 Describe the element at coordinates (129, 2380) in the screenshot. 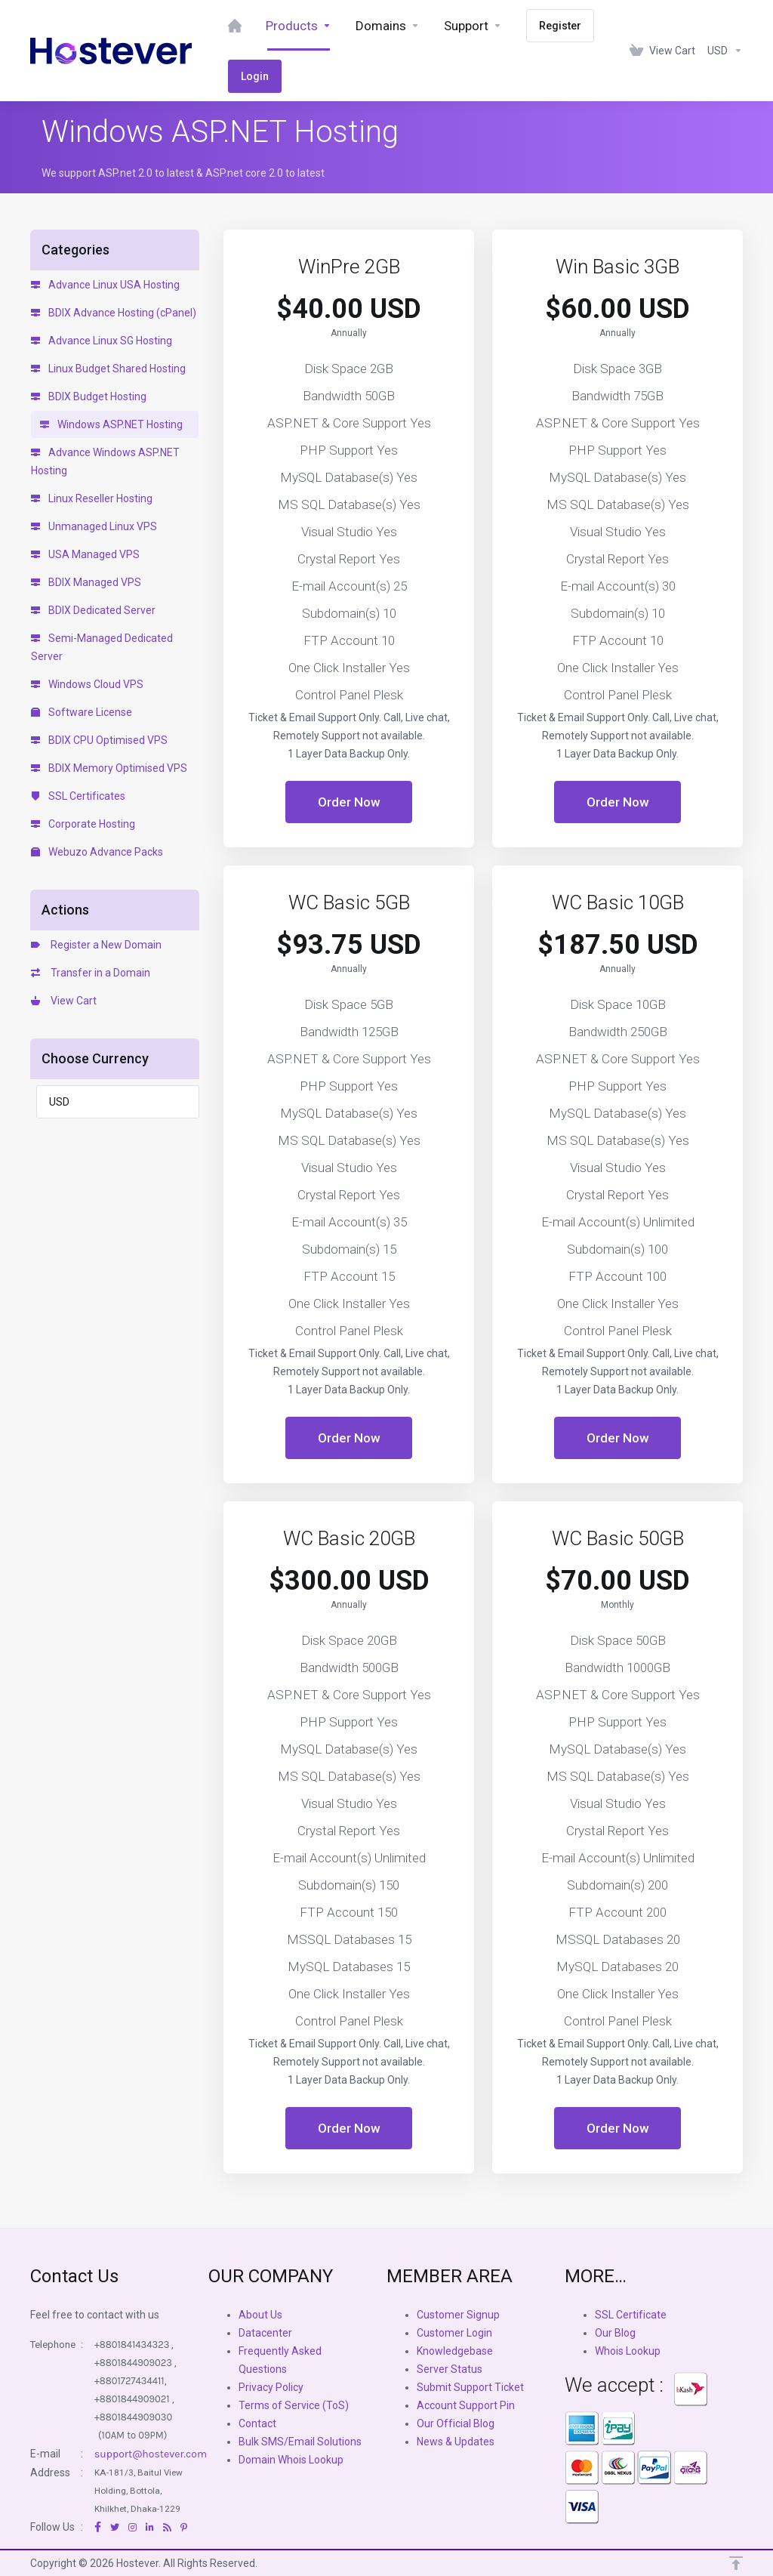

I see `+8801727434411` at that location.